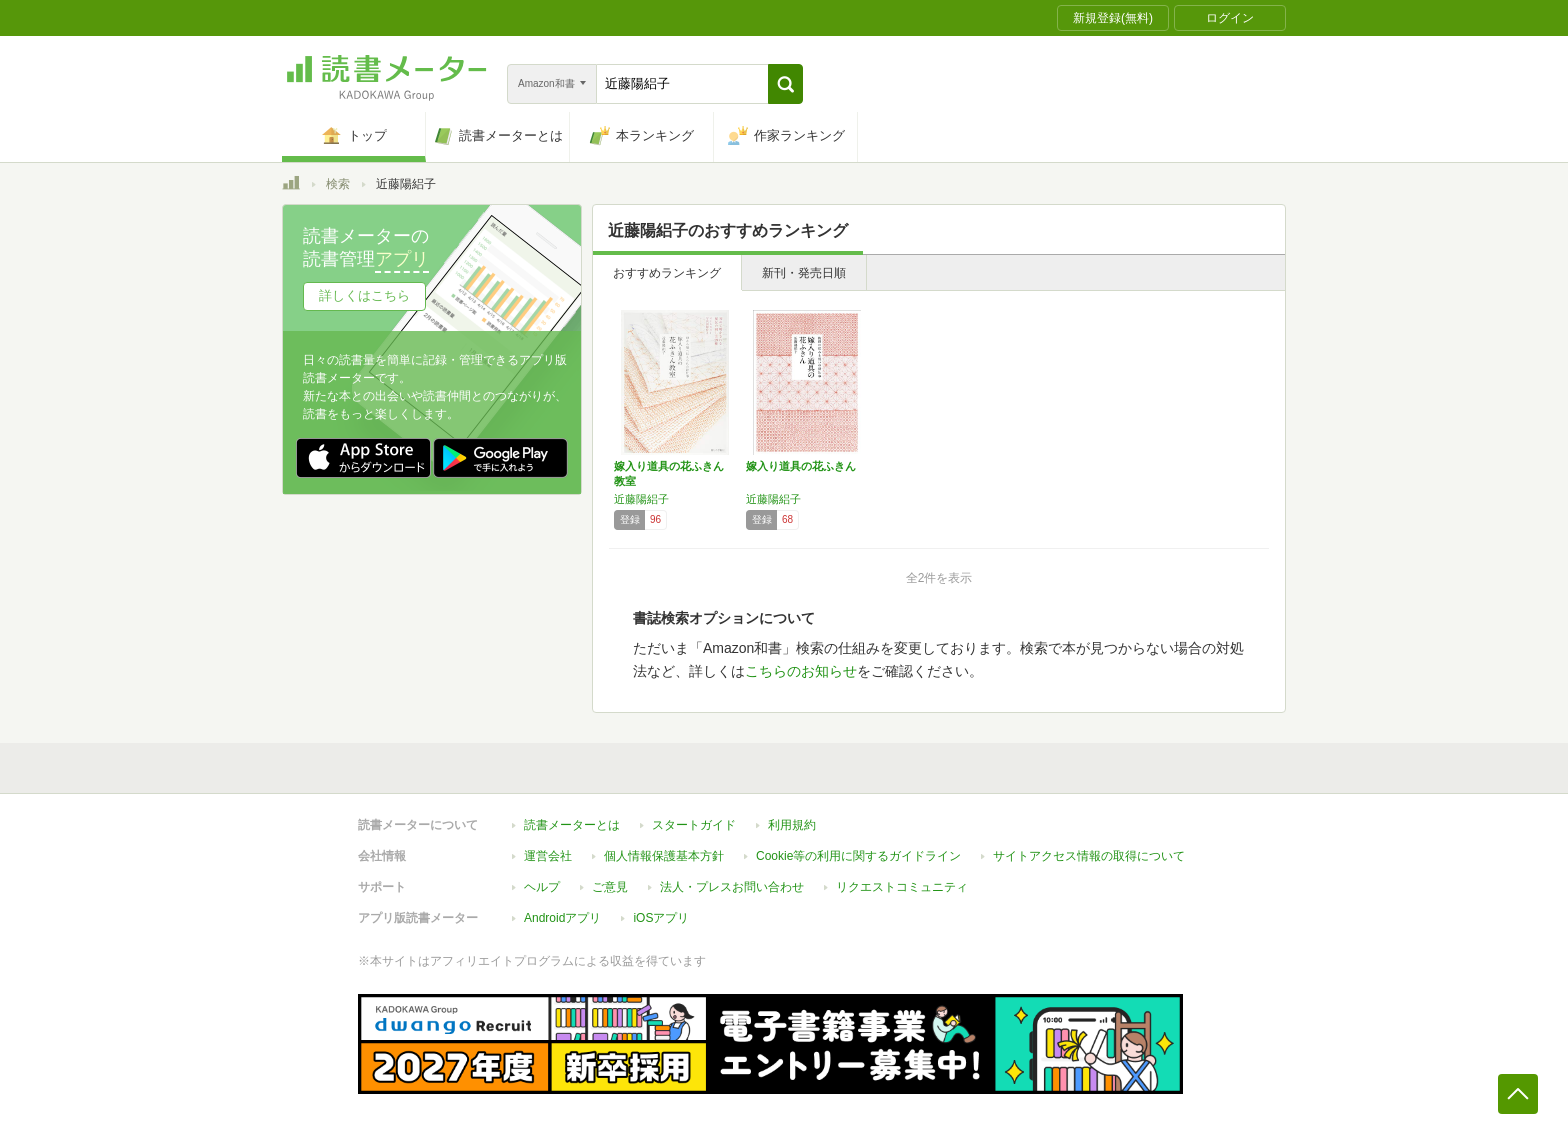 Image resolution: width=1568 pixels, height=1144 pixels. I want to click on 個人情報保護基本方針, so click(664, 856).